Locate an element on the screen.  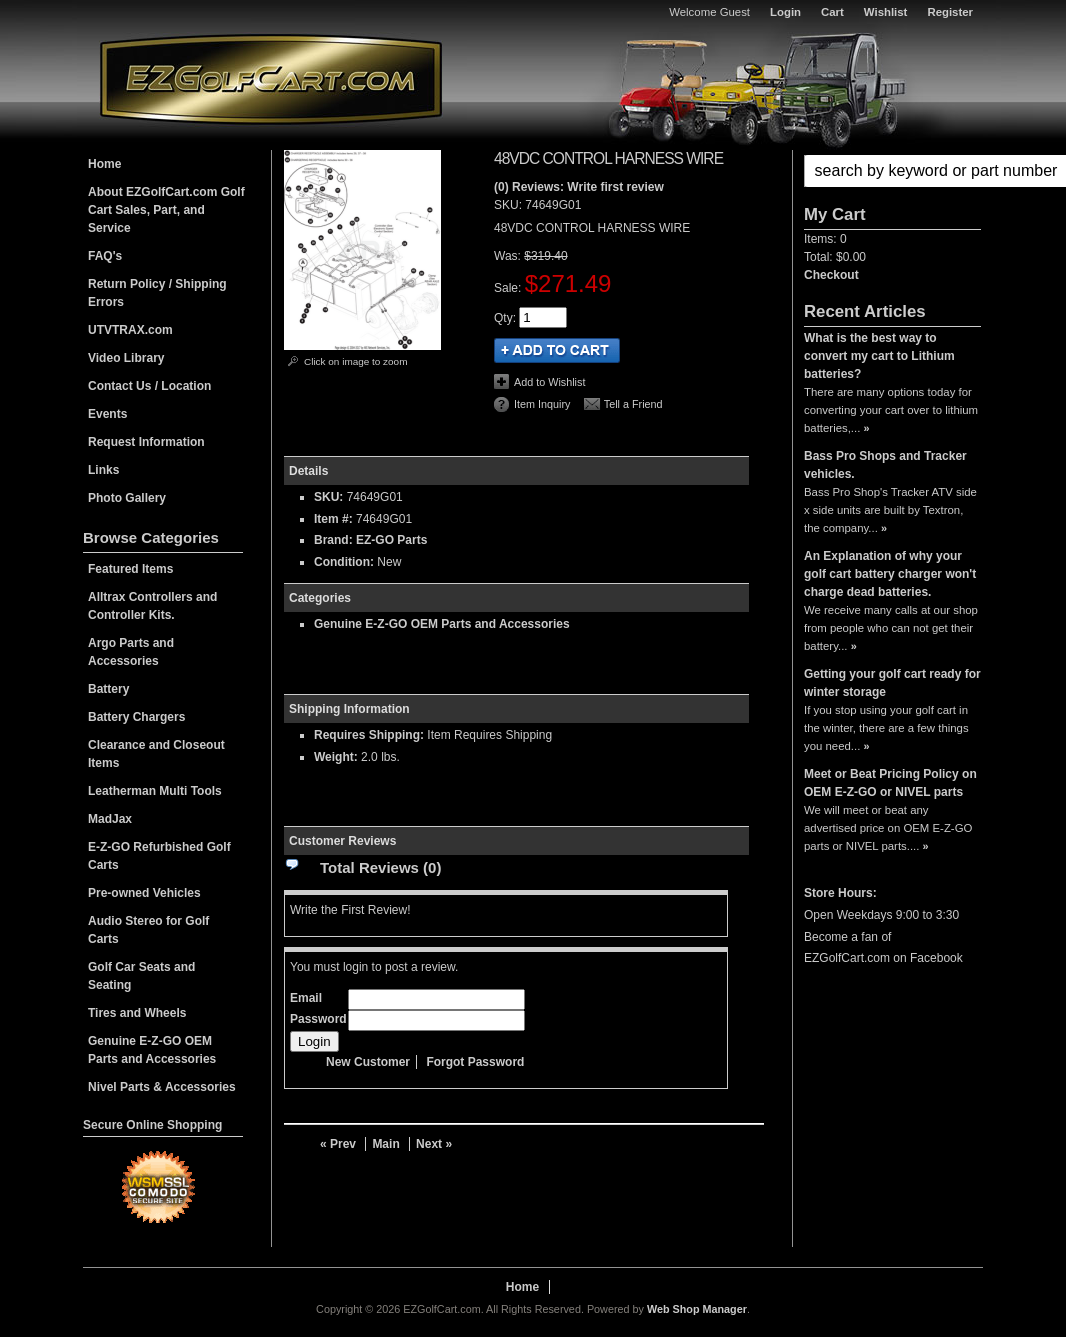
Tell a Friend is located at coordinates (633, 404).